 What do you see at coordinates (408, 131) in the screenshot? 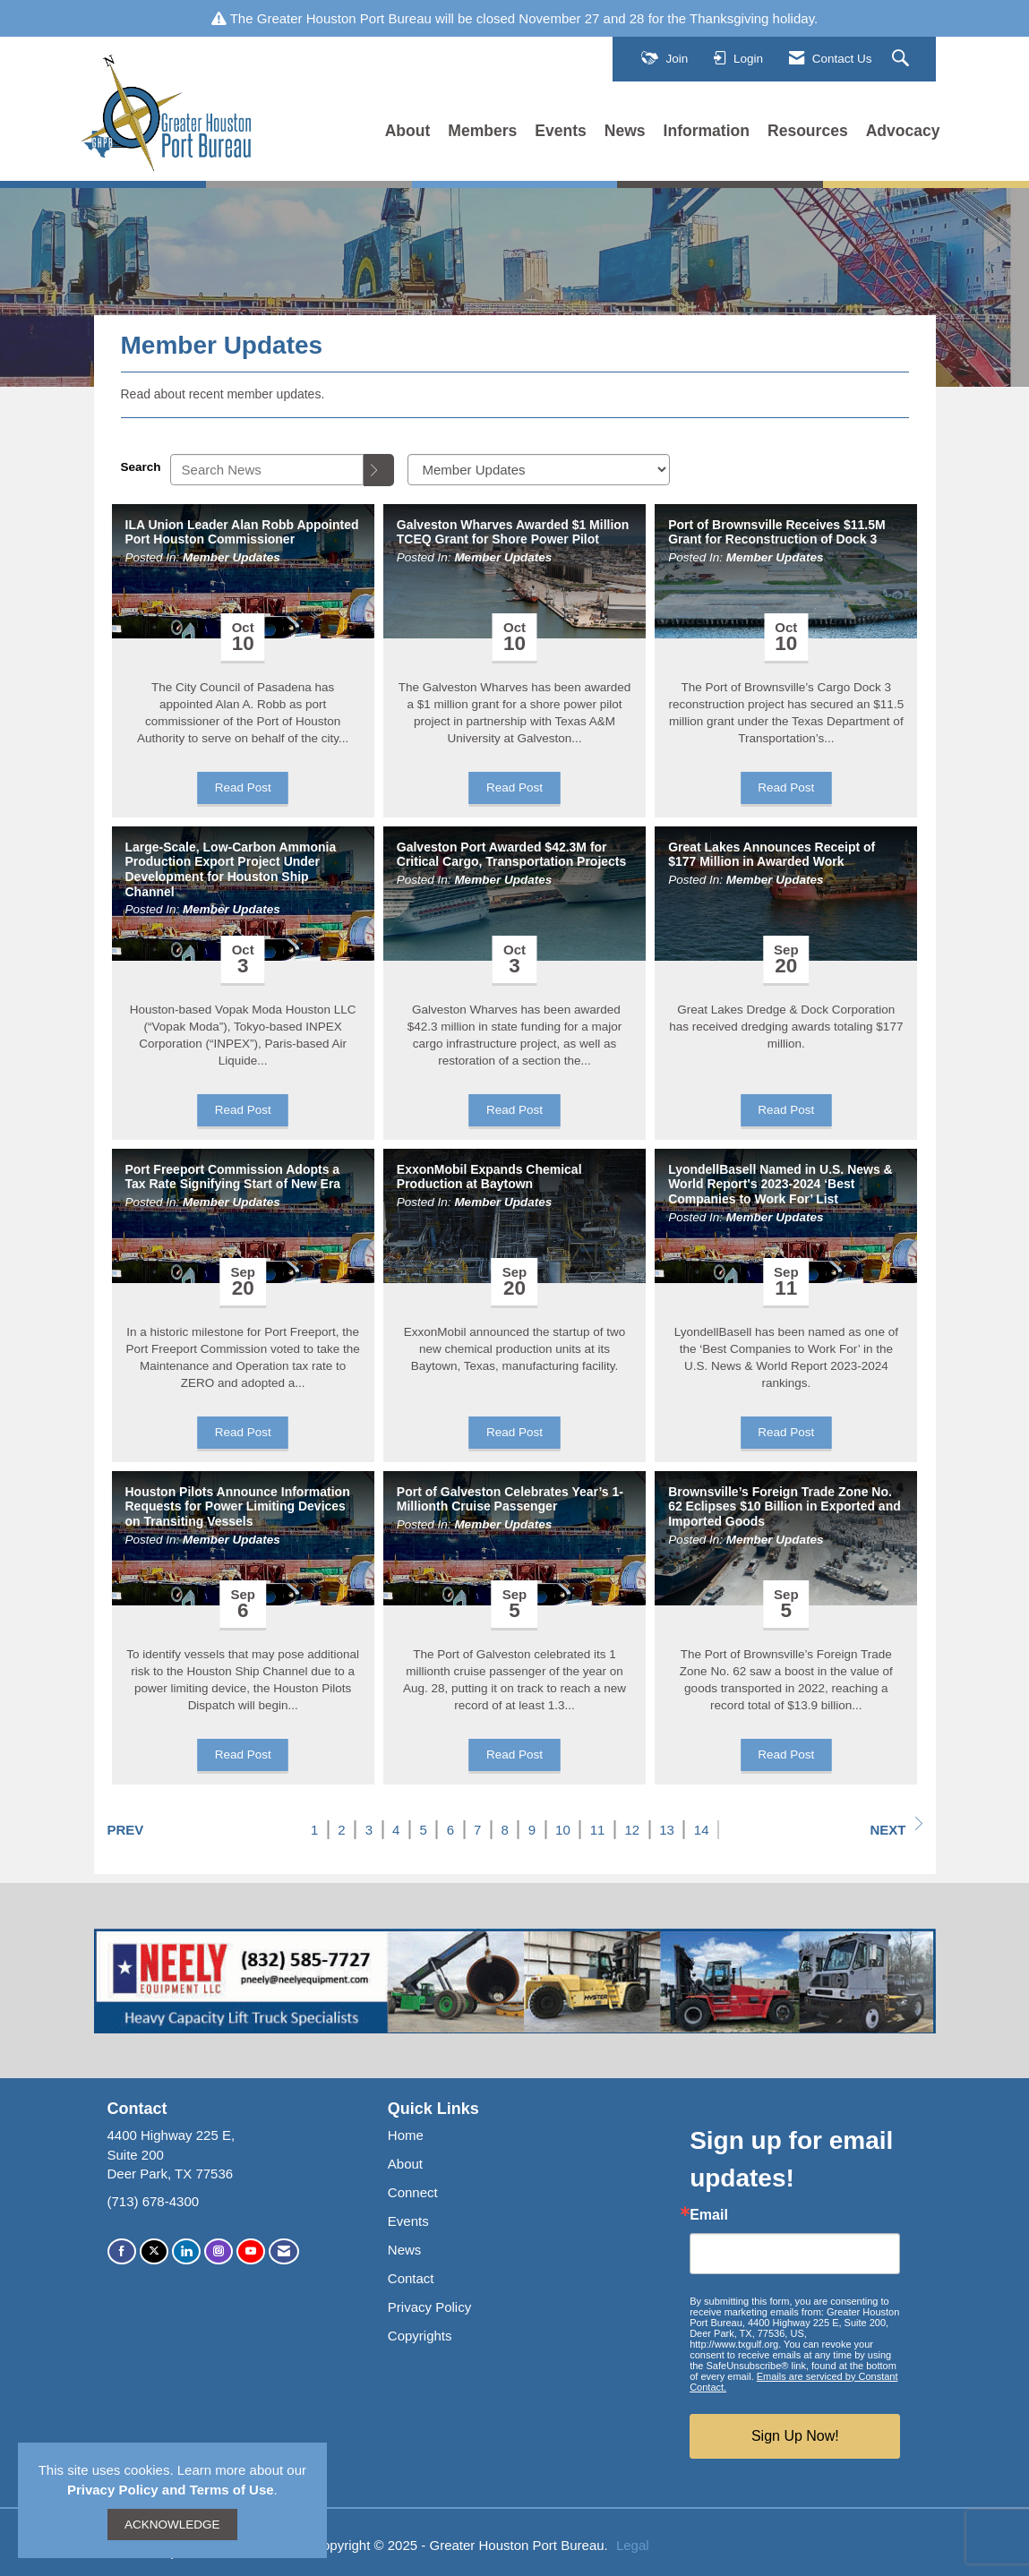
I see `About` at bounding box center [408, 131].